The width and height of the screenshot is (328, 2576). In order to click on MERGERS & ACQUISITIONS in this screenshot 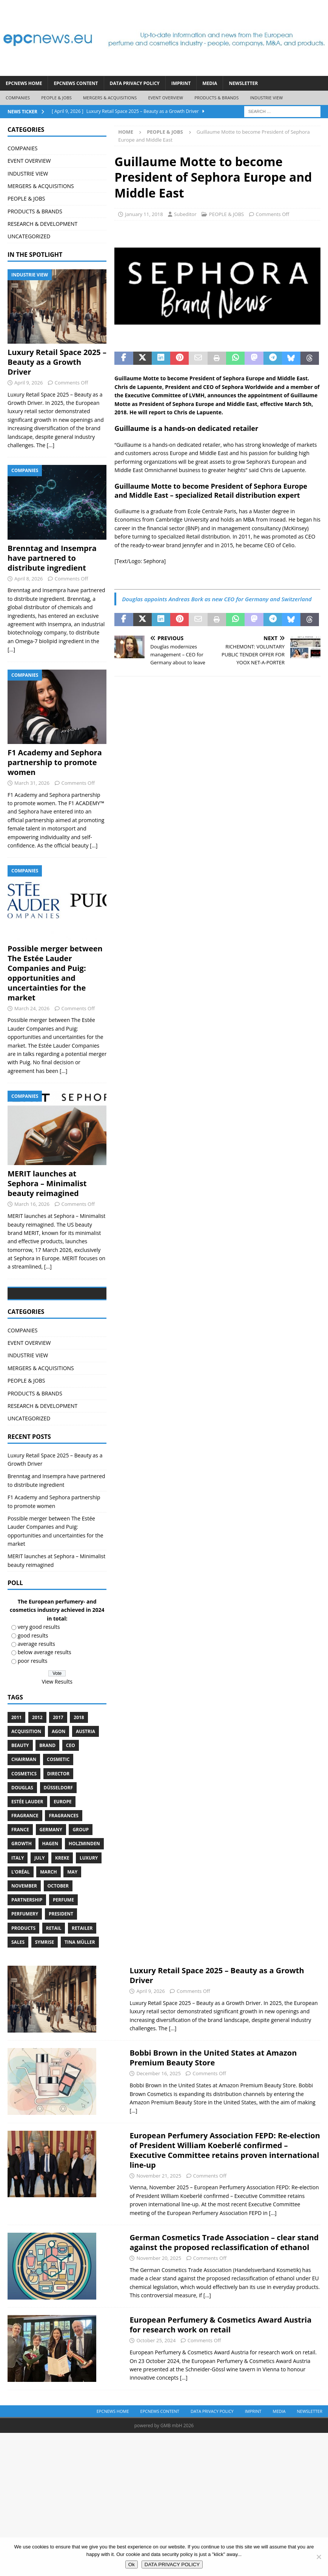, I will do `click(110, 97)`.